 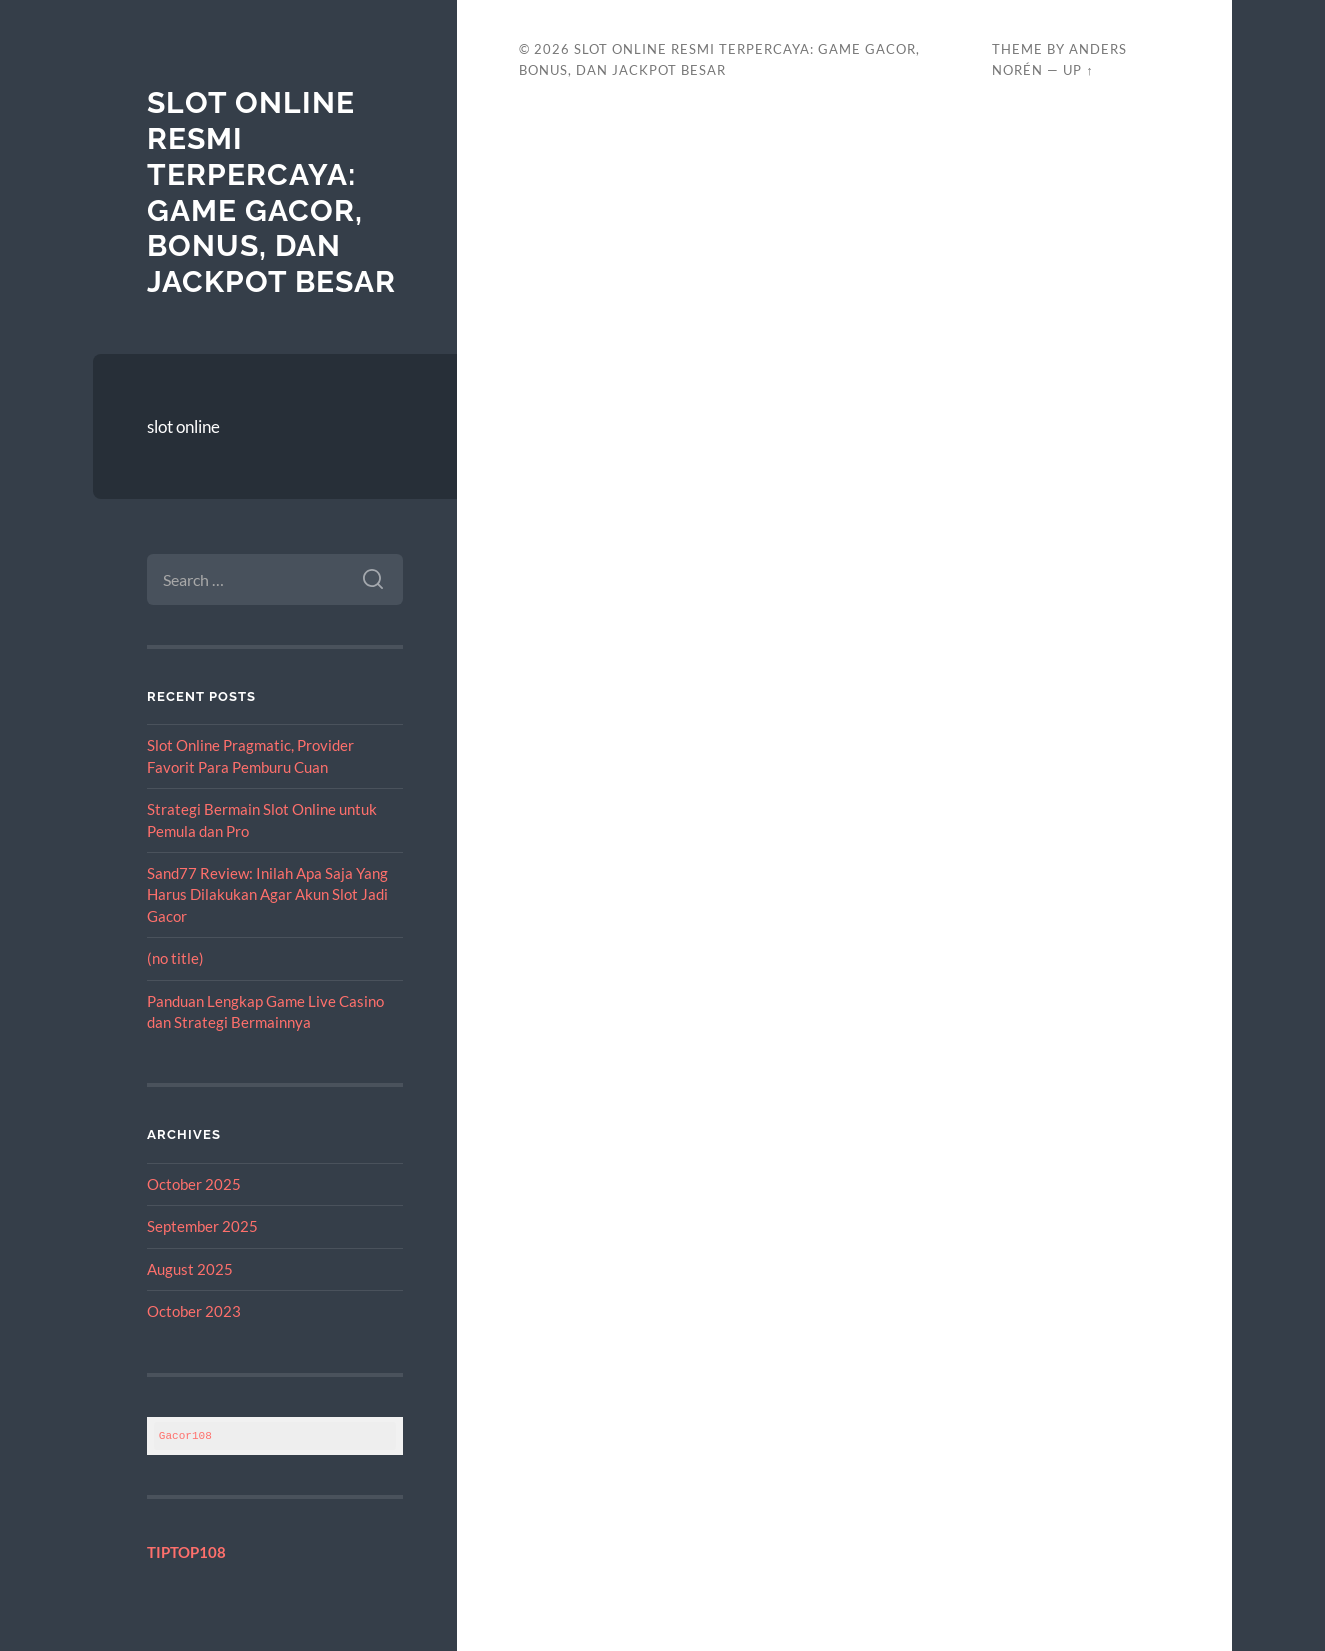 I want to click on TIPTOP108, so click(x=186, y=1552).